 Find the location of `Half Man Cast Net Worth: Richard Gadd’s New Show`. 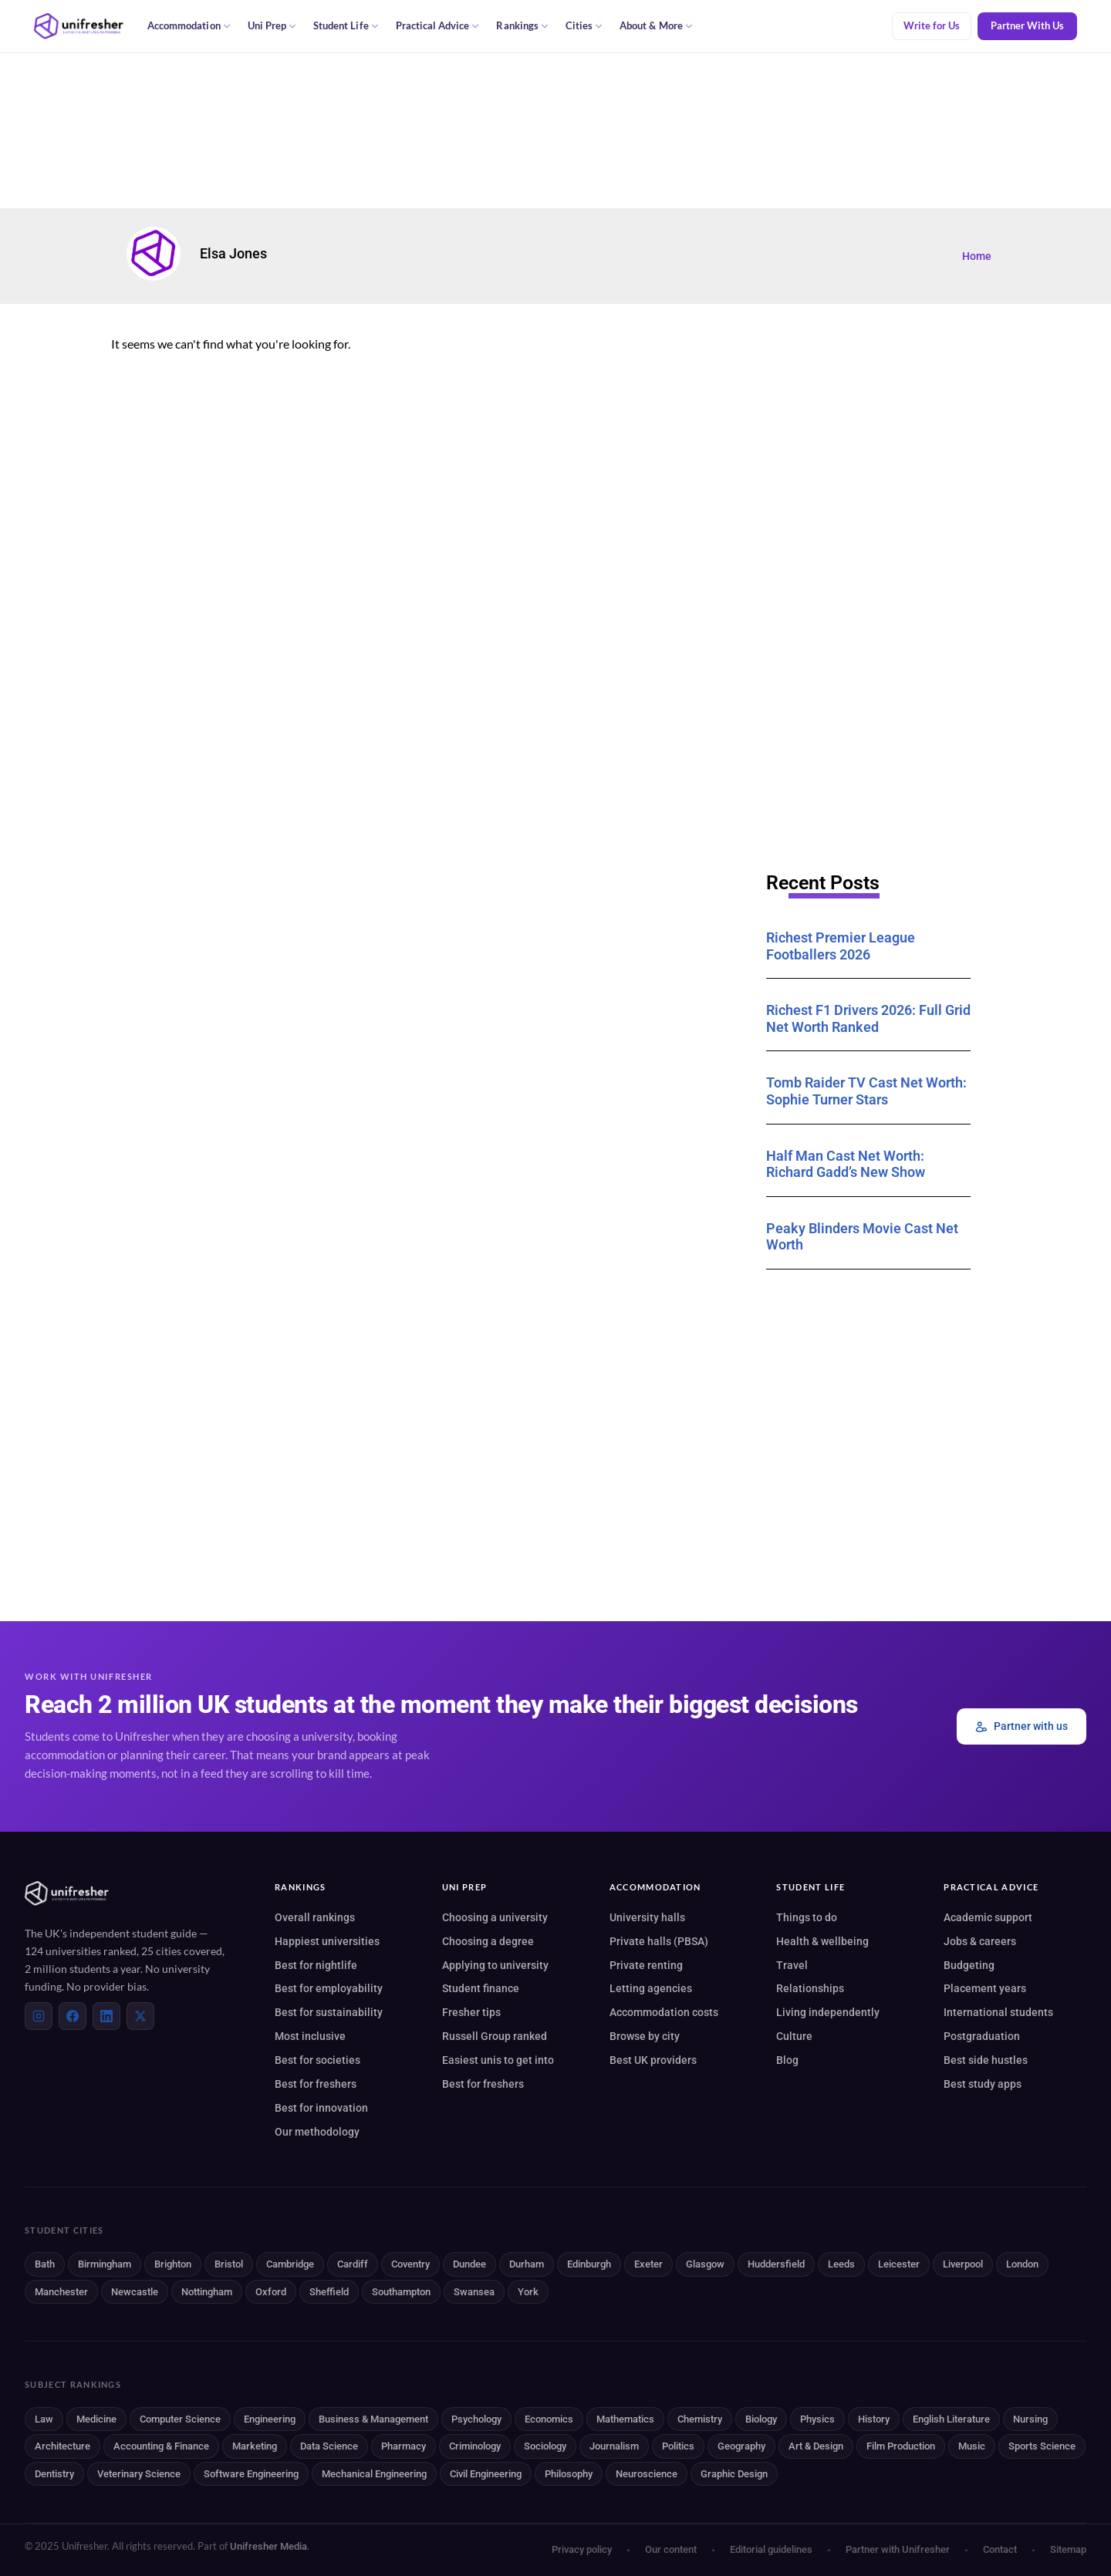

Half Man Cast Net Worth: Richard Gadd’s New Show is located at coordinates (845, 1164).